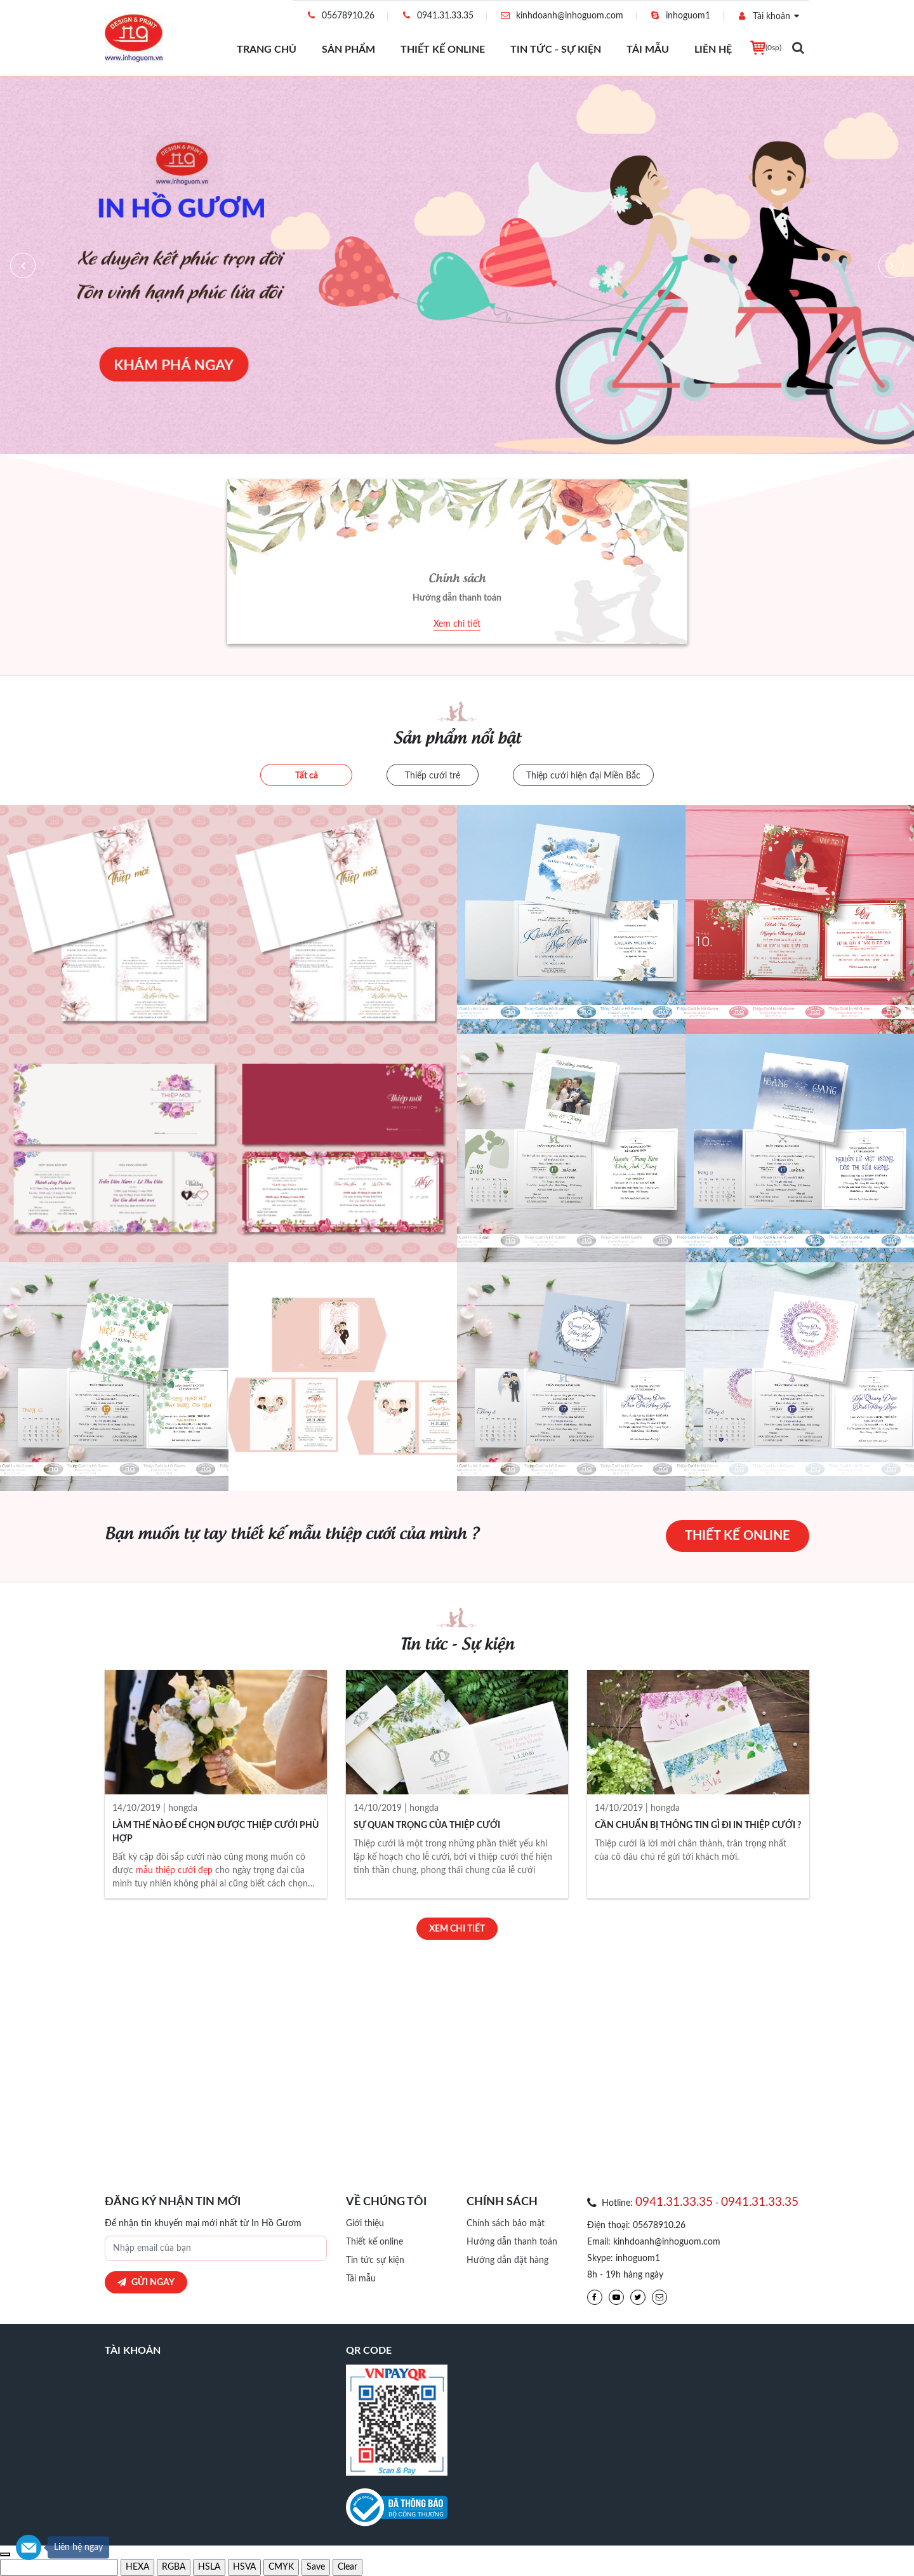 Image resolution: width=914 pixels, height=2576 pixels. What do you see at coordinates (365, 2223) in the screenshot?
I see `Giới thiệu` at bounding box center [365, 2223].